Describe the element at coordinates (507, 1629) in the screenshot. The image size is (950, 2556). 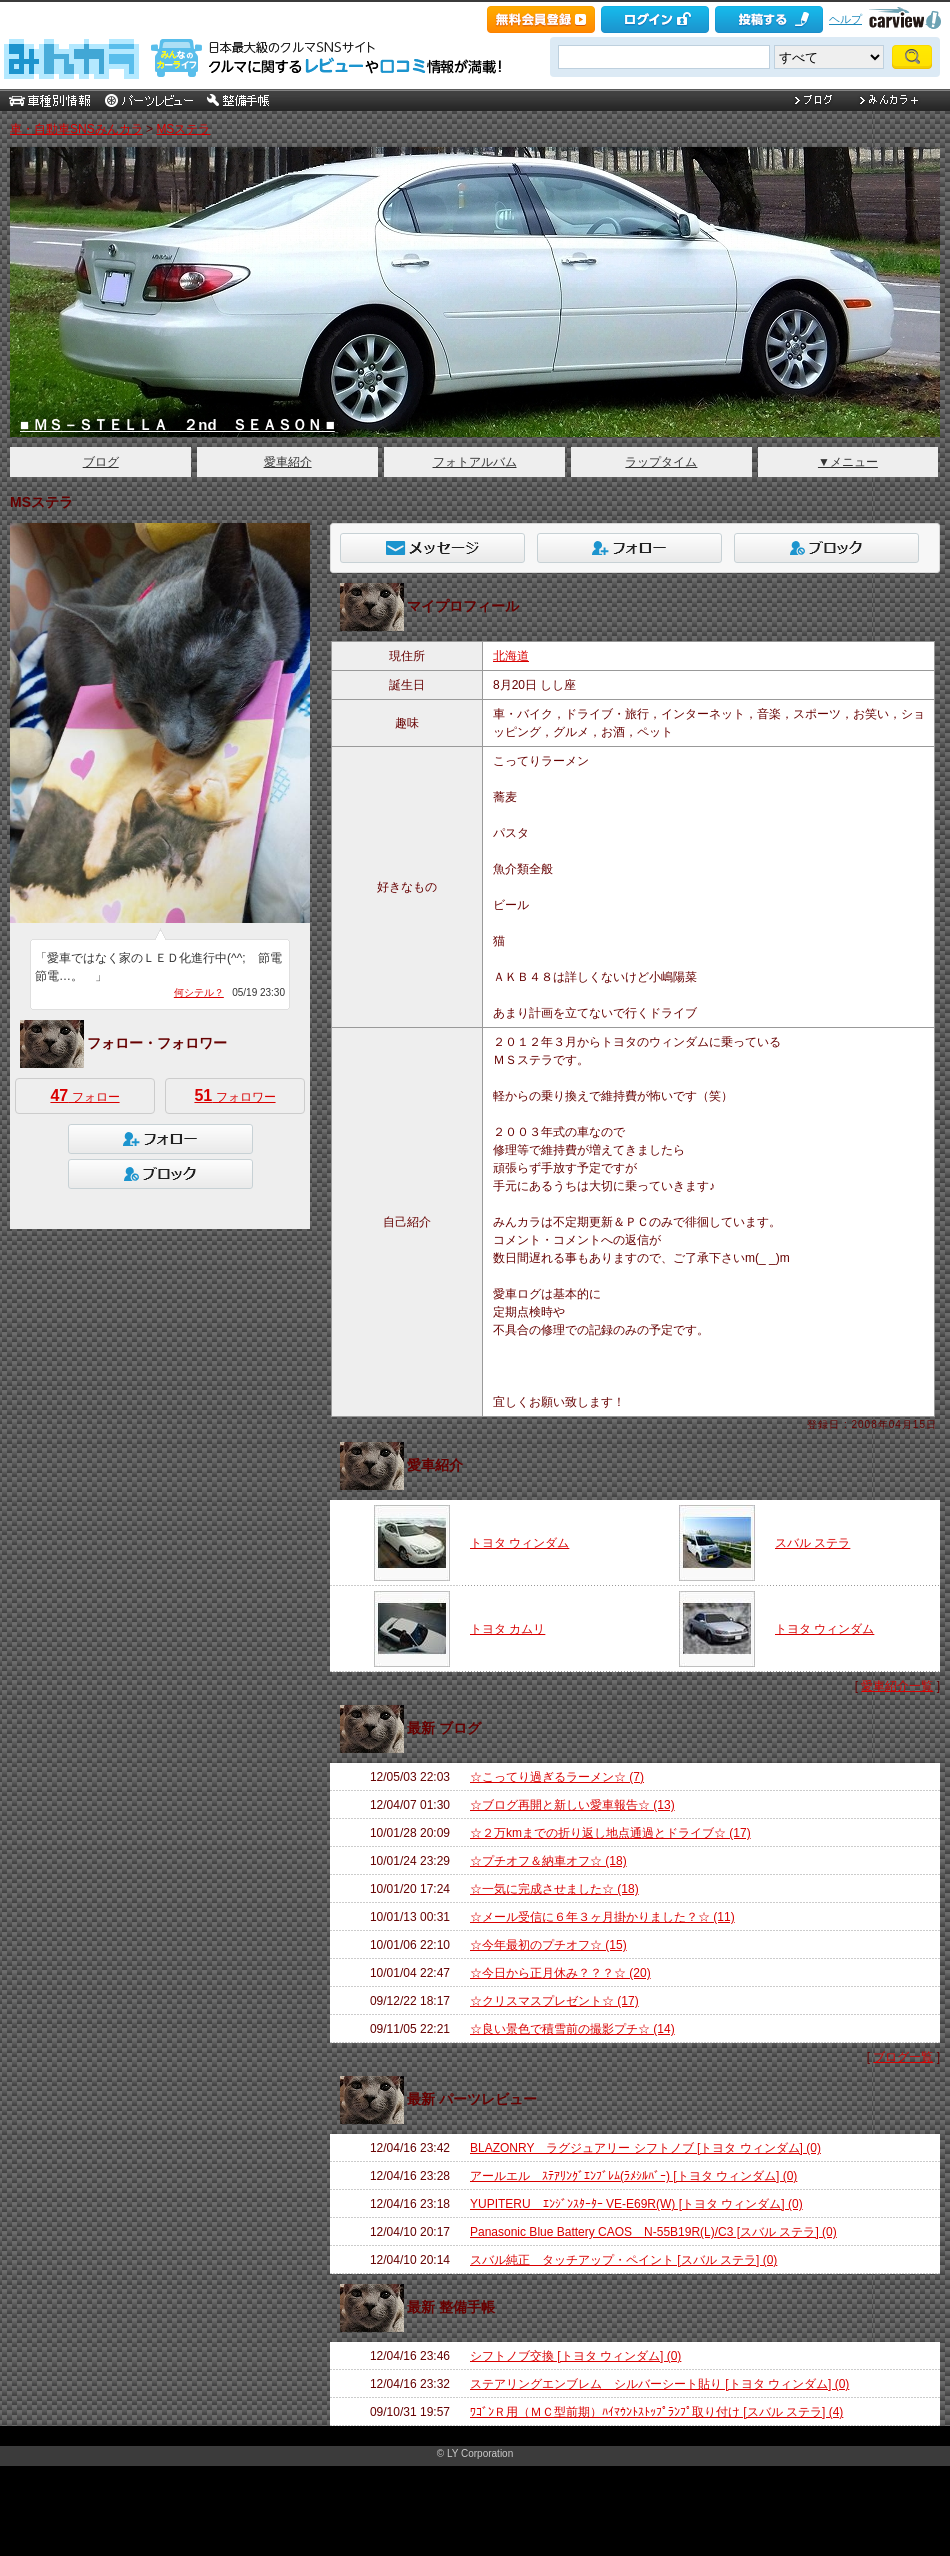
I see `トヨタ カムリ` at that location.